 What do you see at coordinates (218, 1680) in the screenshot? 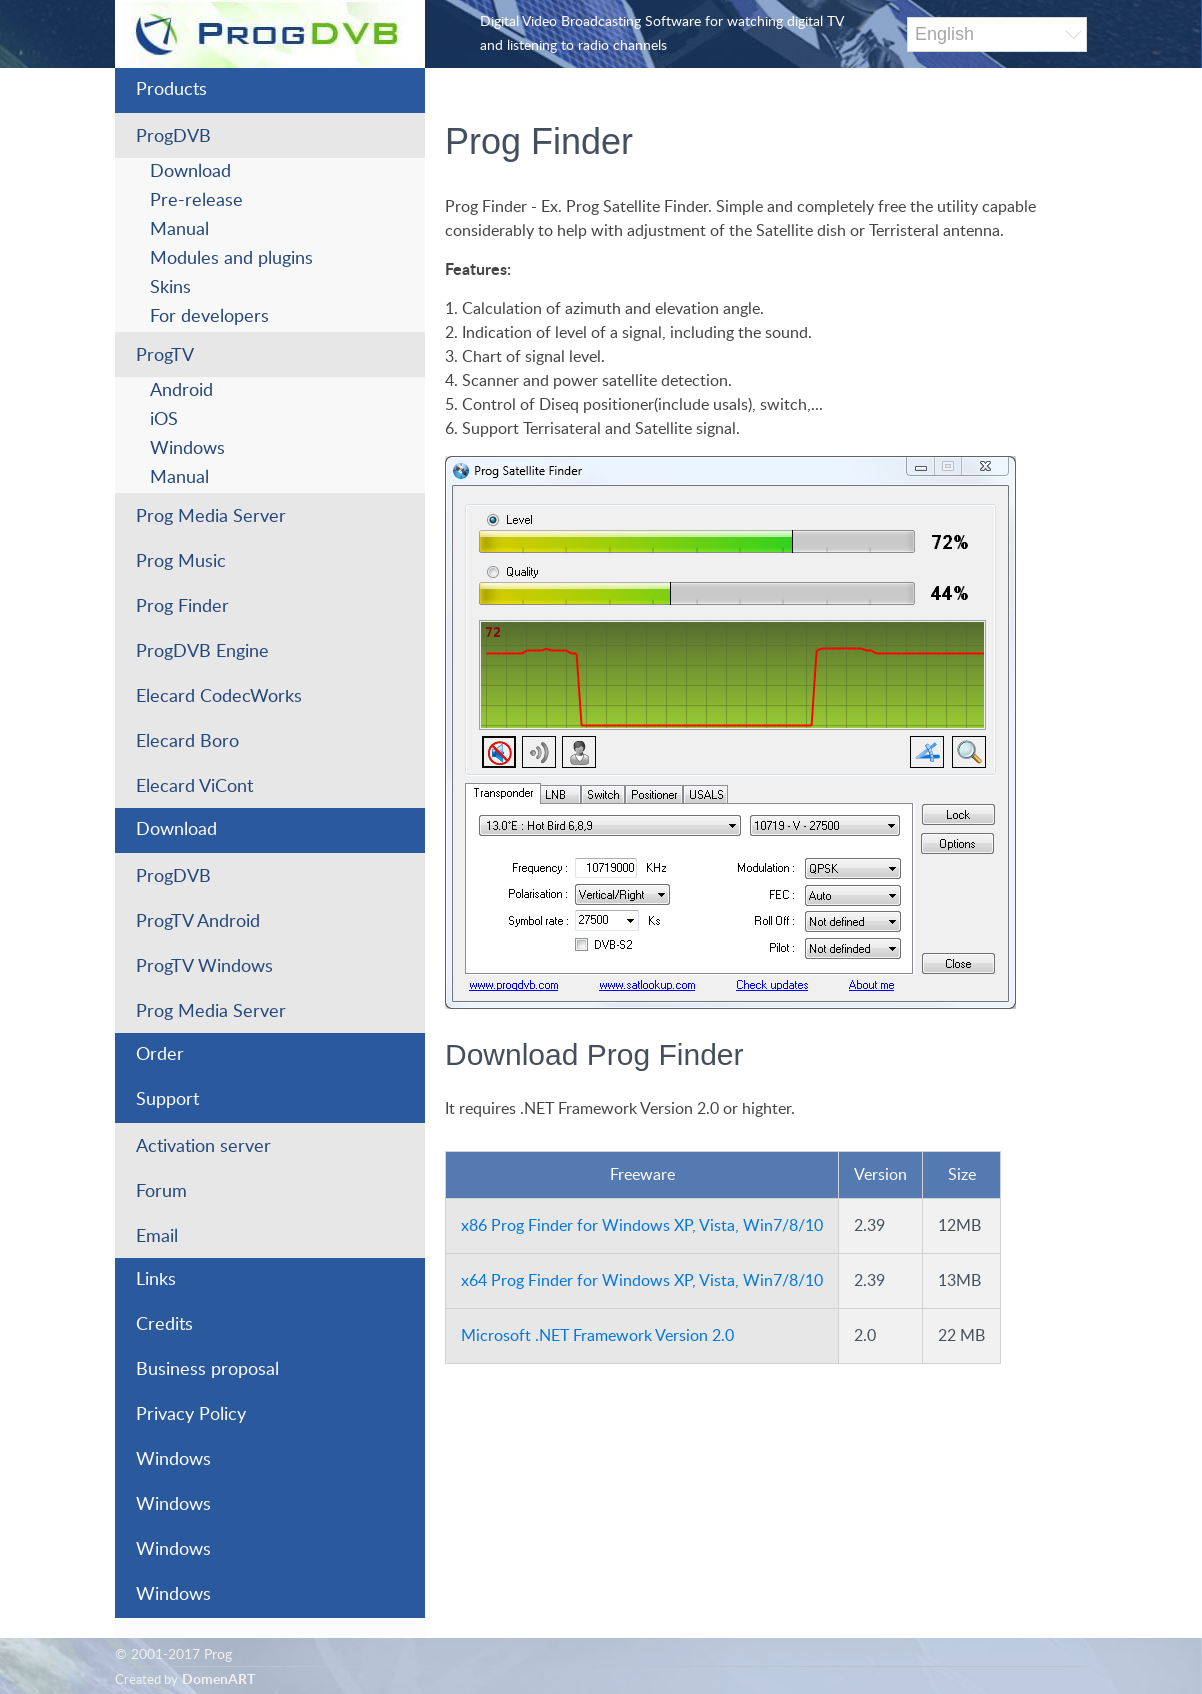
I see `DomenART` at bounding box center [218, 1680].